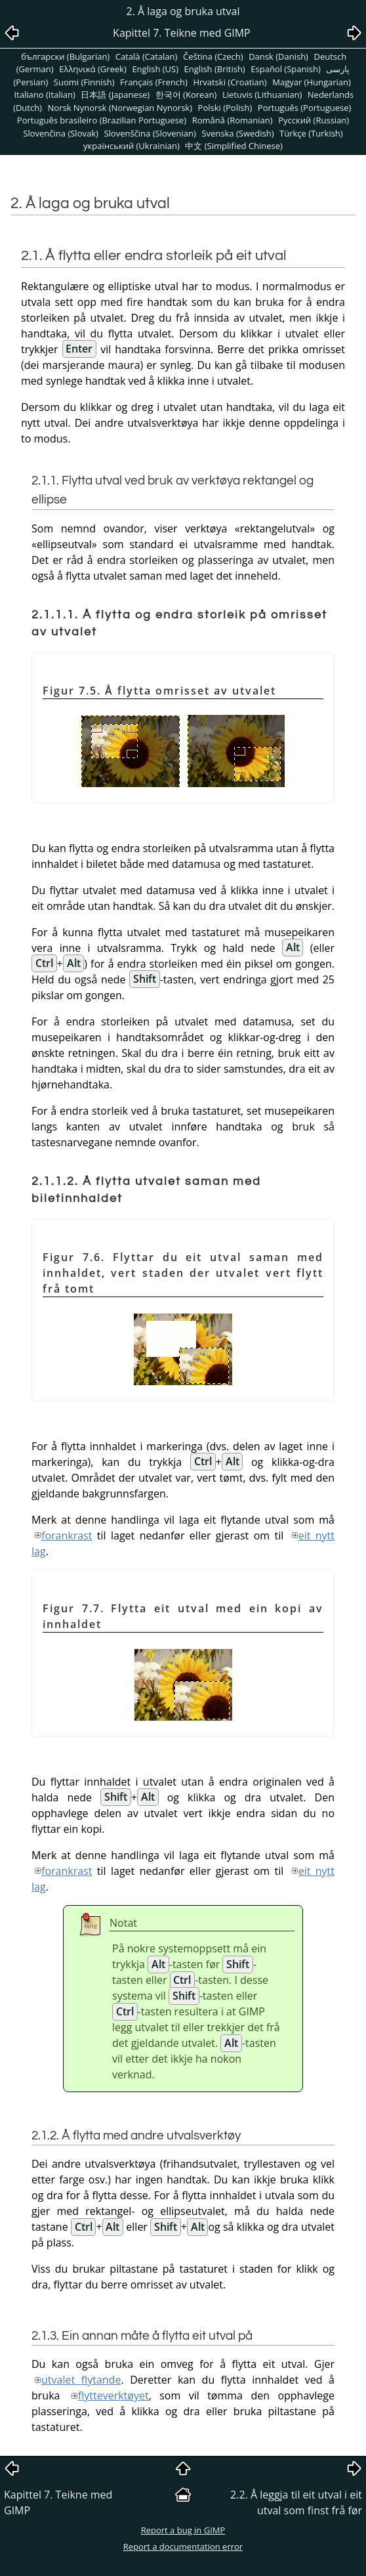 Image resolution: width=366 pixels, height=2576 pixels. Describe the element at coordinates (155, 69) in the screenshot. I see `English (US)` at that location.